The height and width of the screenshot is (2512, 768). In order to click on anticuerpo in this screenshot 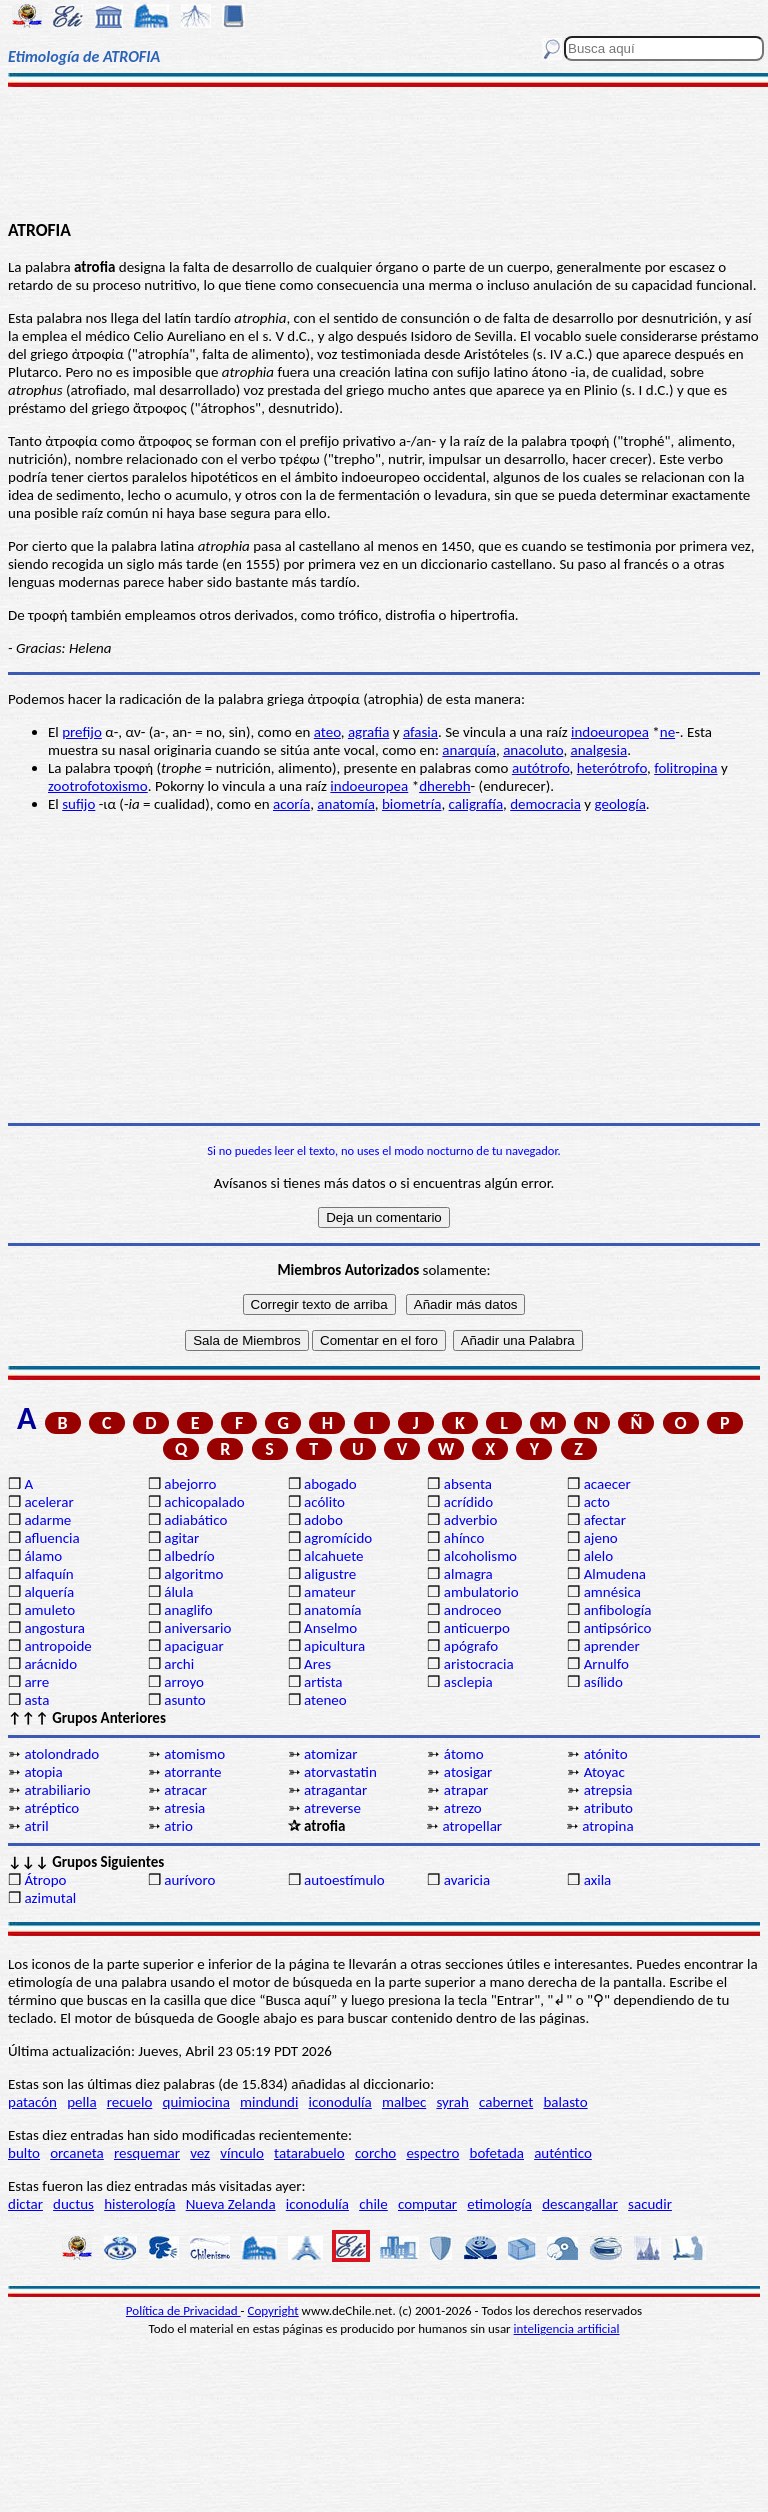, I will do `click(477, 1628)`.